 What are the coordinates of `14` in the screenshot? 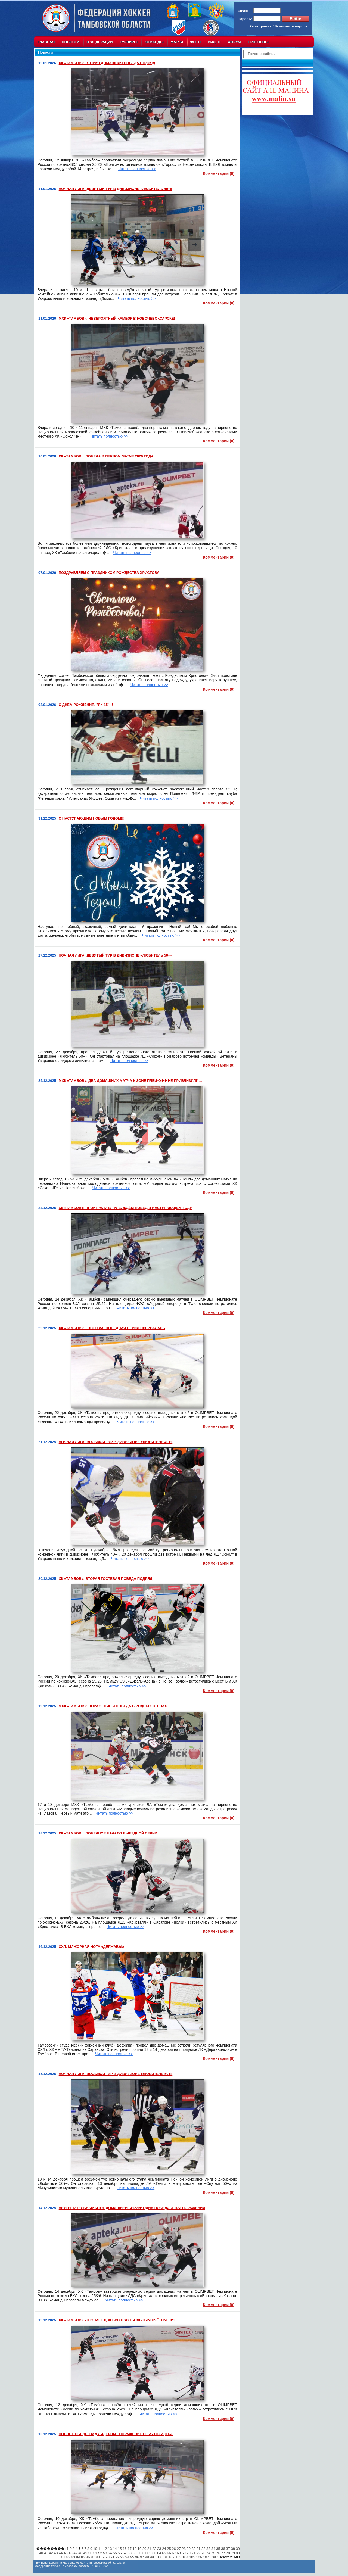 It's located at (115, 2549).